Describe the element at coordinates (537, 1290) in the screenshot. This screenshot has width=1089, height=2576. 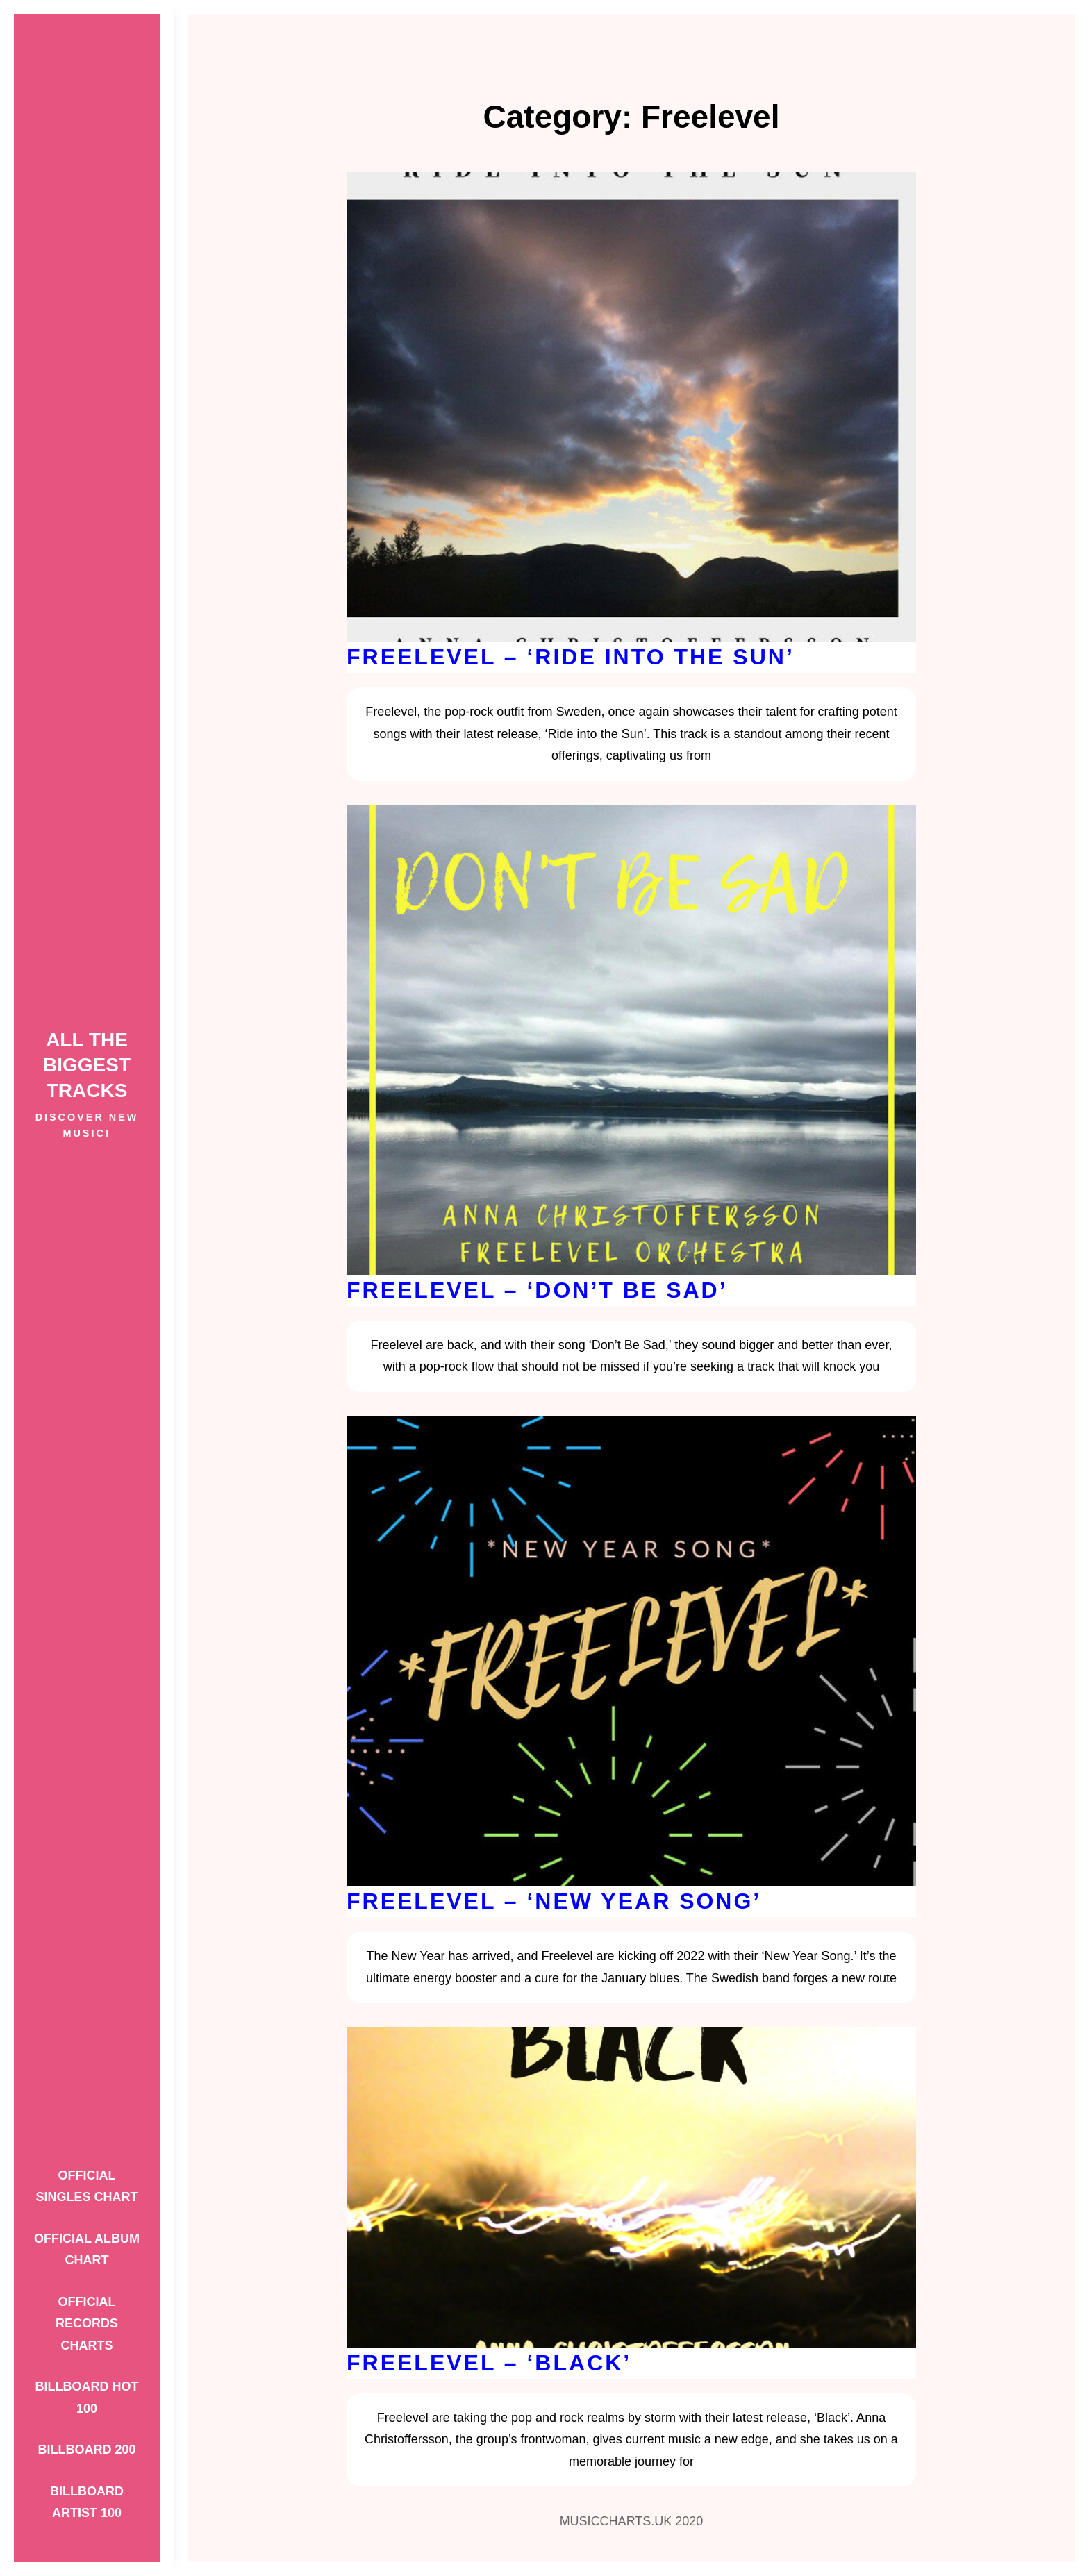
I see `Freelevel – ‘Don’t Be Sad’` at that location.